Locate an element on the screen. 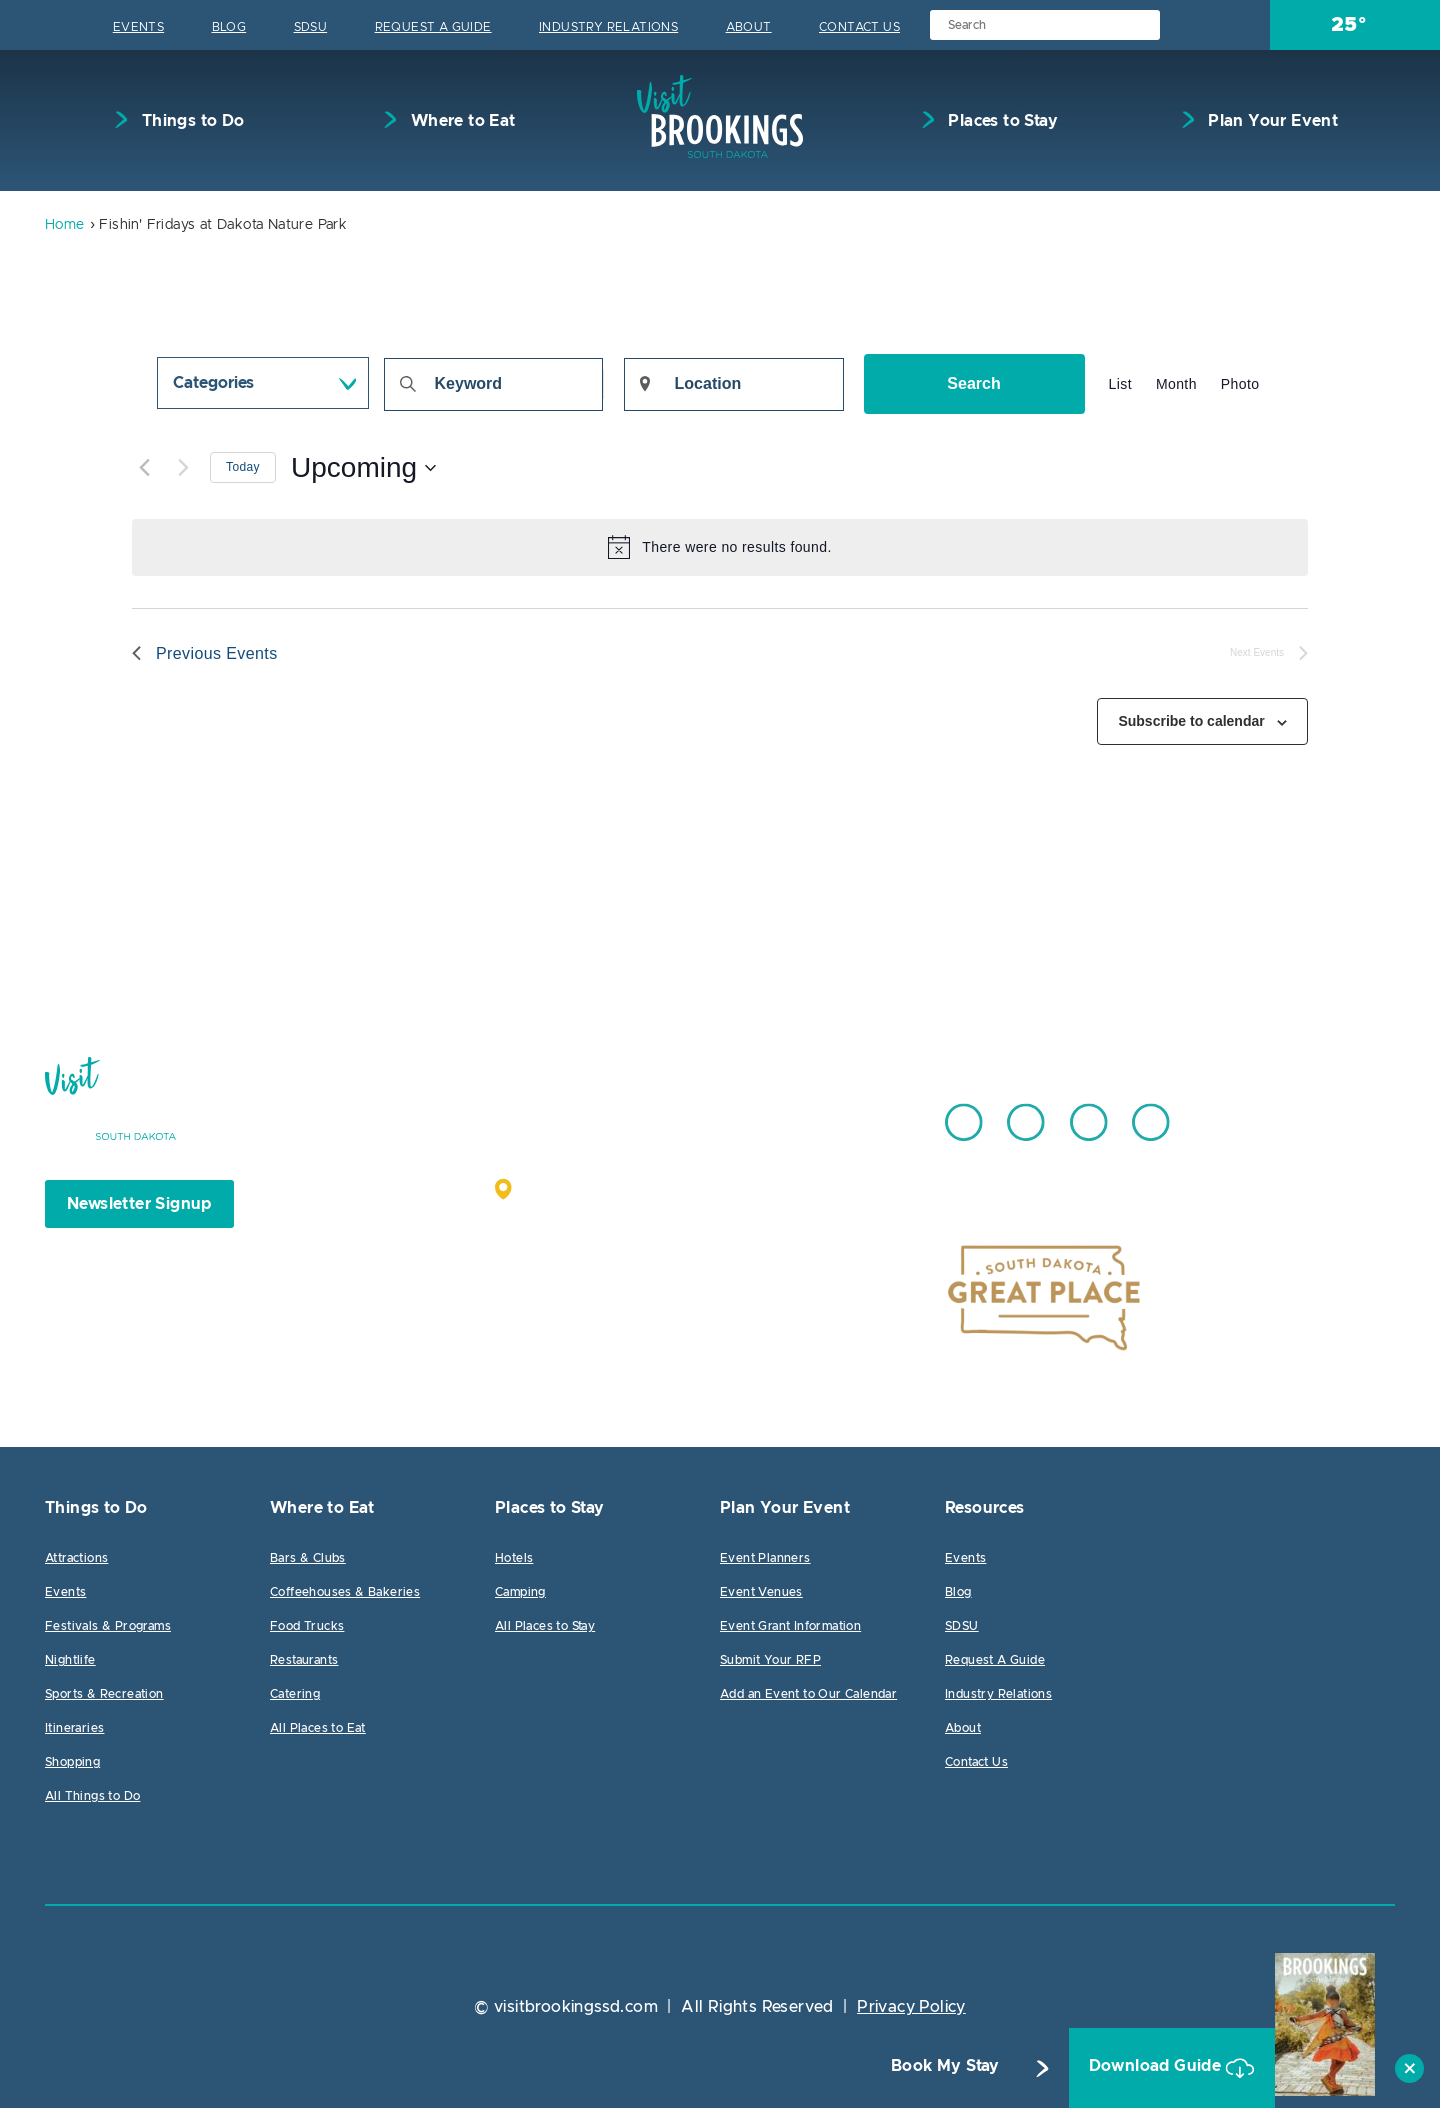 The image size is (1440, 2108). [Click to toggle datepicker] is located at coordinates (363, 468).